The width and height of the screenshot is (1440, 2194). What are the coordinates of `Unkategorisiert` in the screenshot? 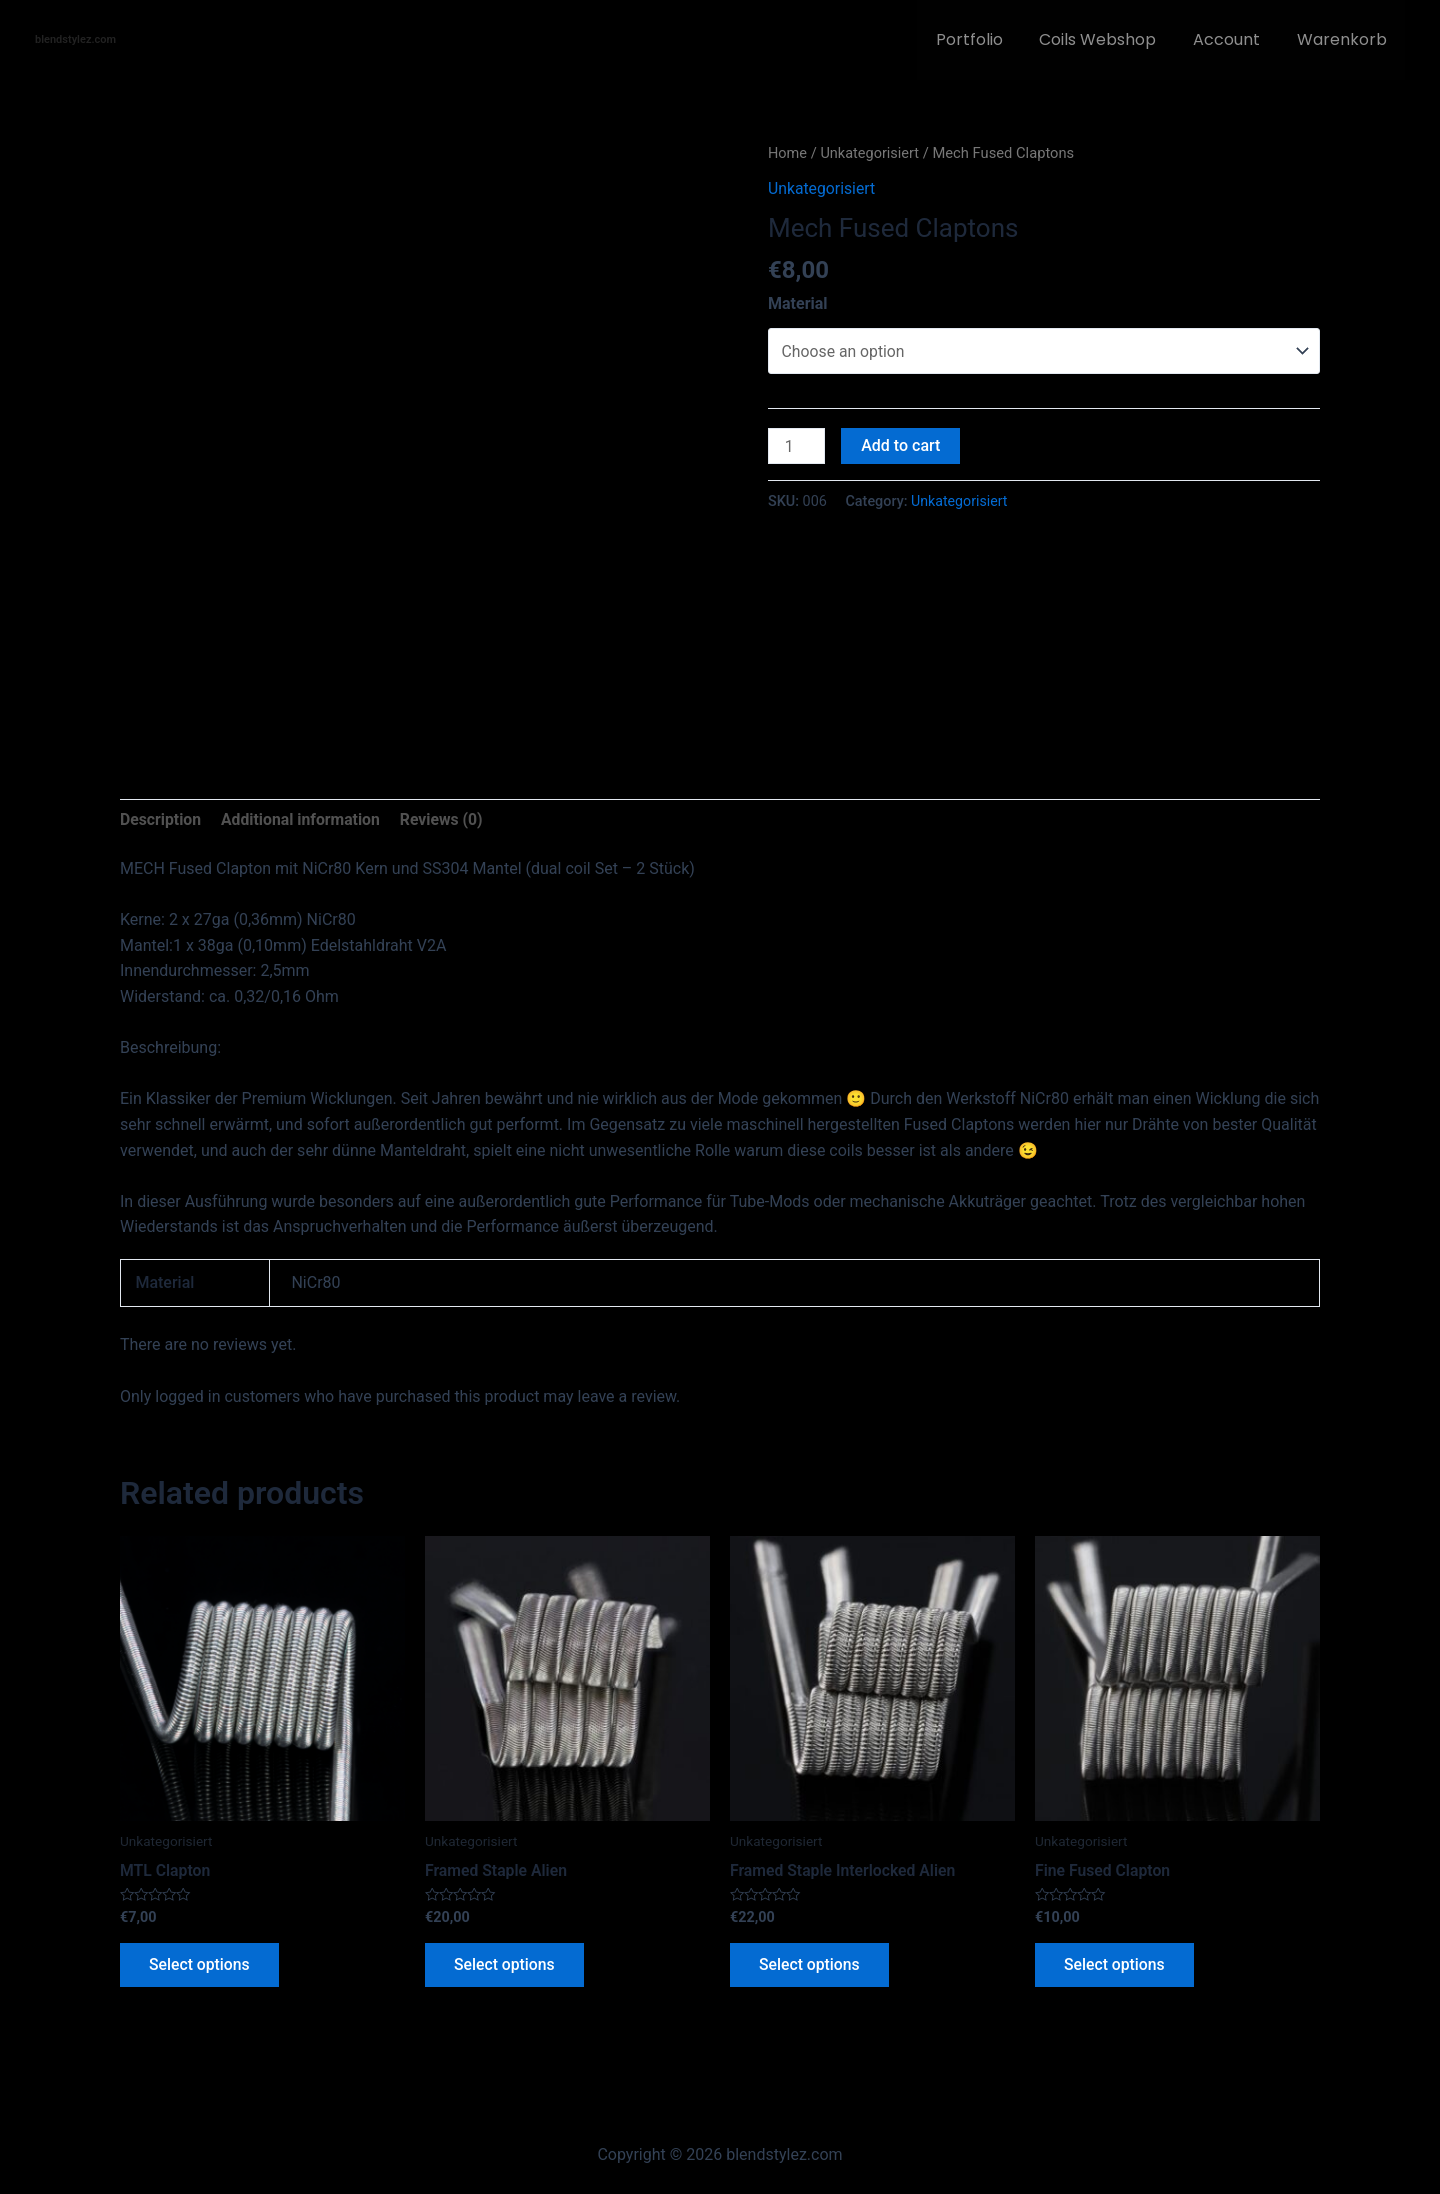 It's located at (871, 153).